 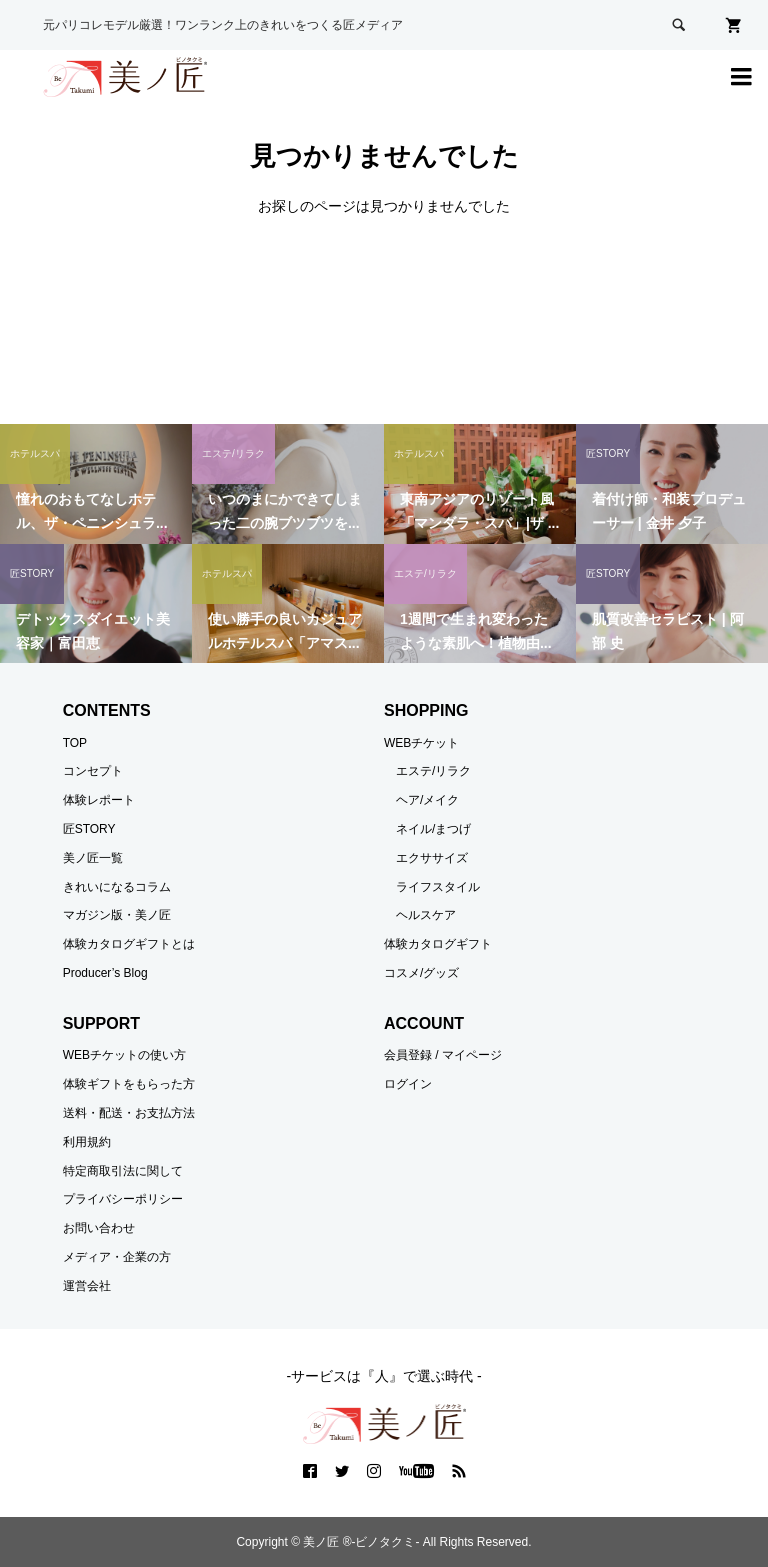 What do you see at coordinates (99, 1228) in the screenshot?
I see `お問い合わせ` at bounding box center [99, 1228].